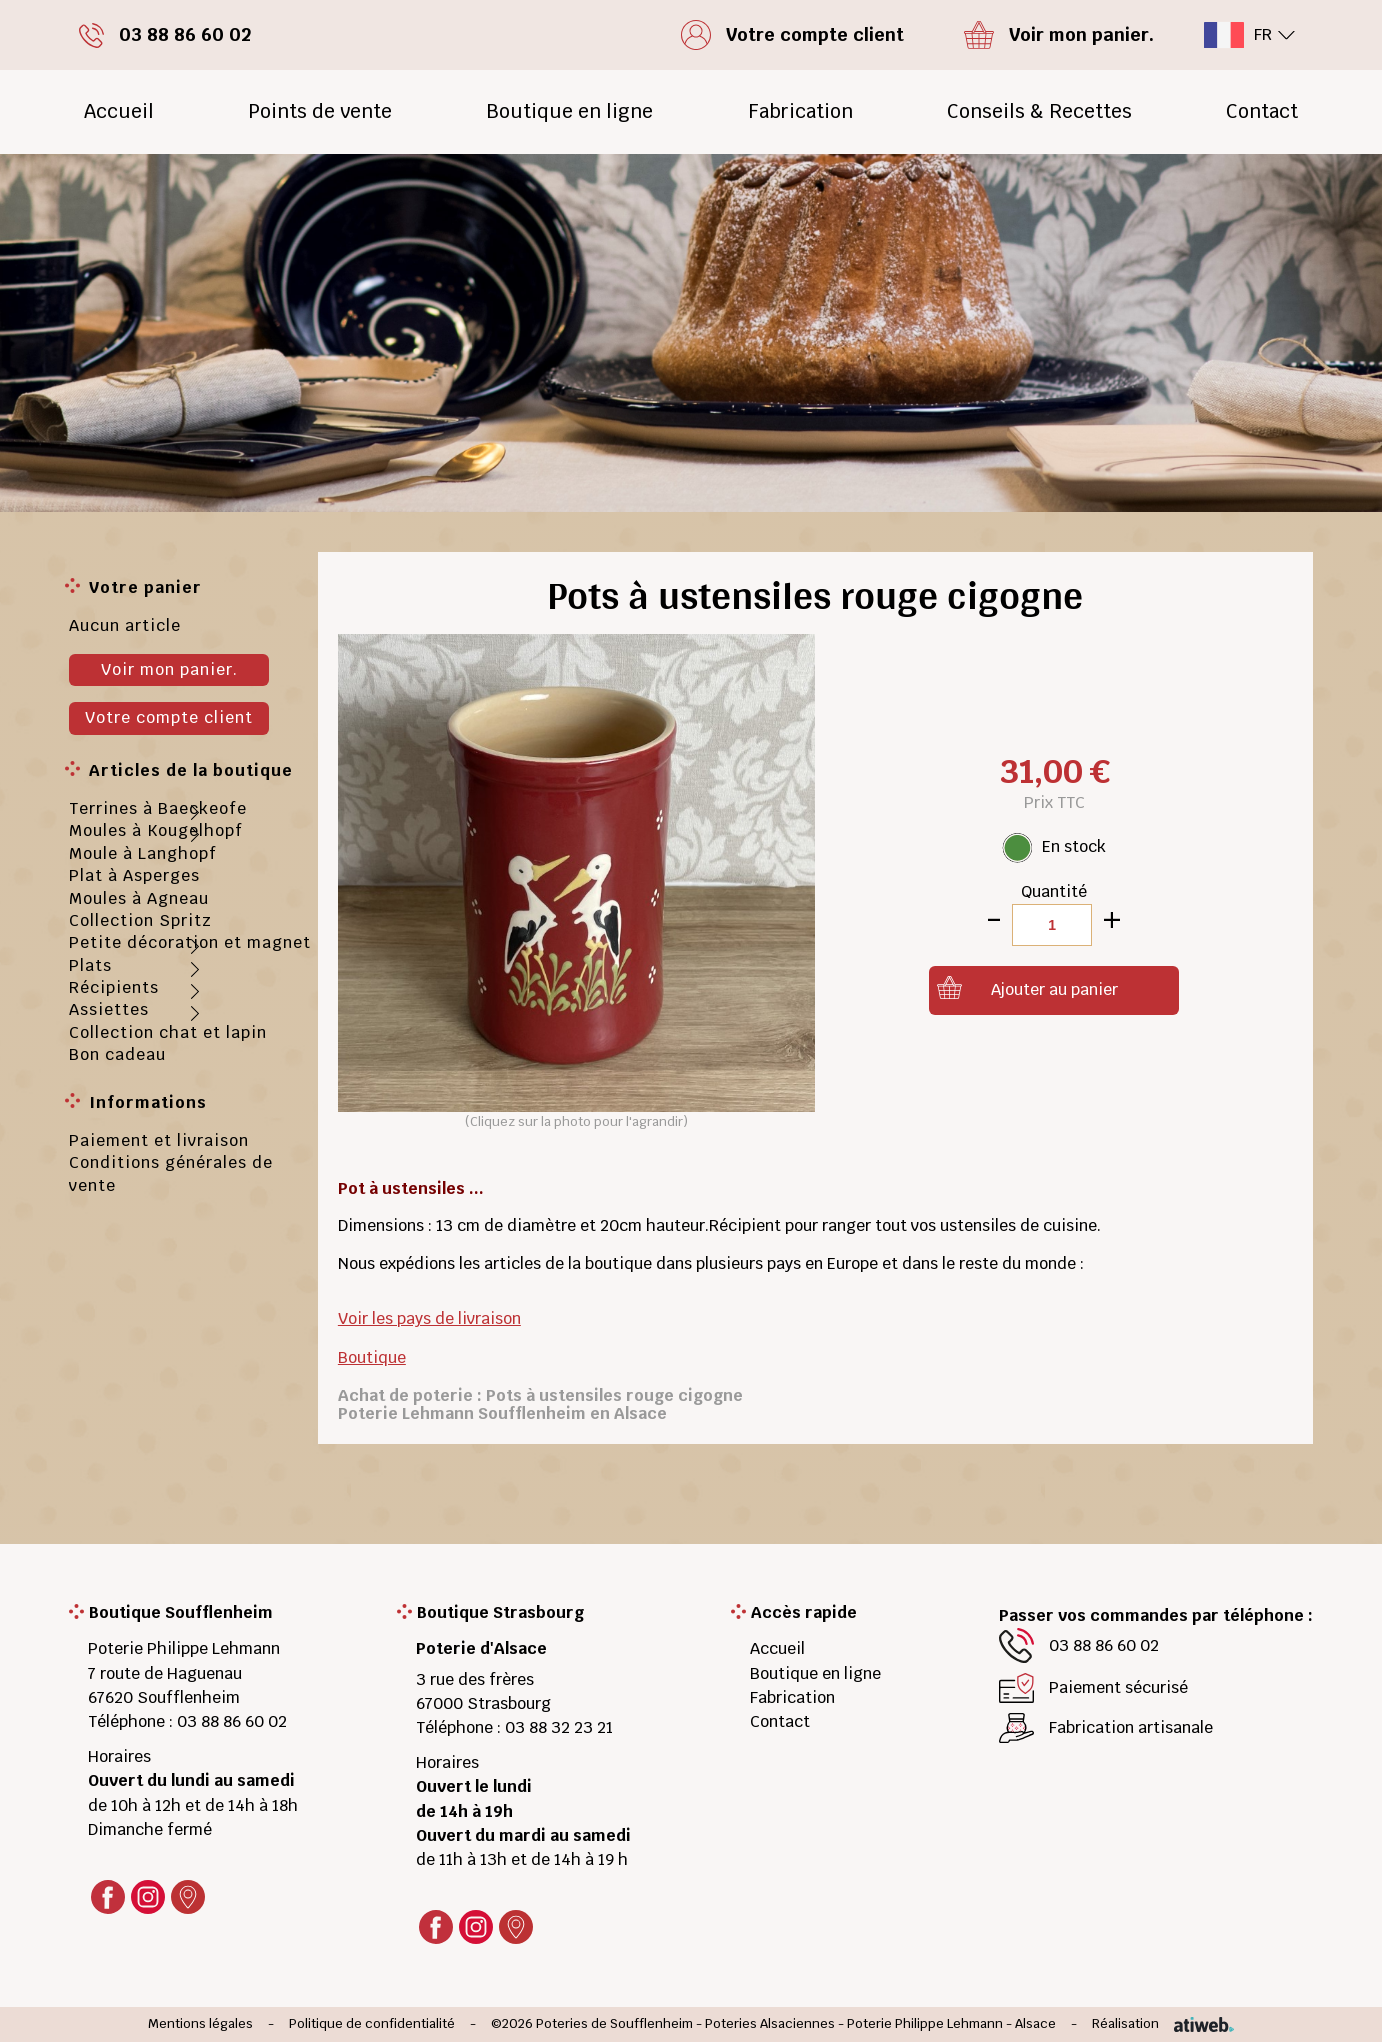  Describe the element at coordinates (168, 1032) in the screenshot. I see `Collection chat et lapin` at that location.